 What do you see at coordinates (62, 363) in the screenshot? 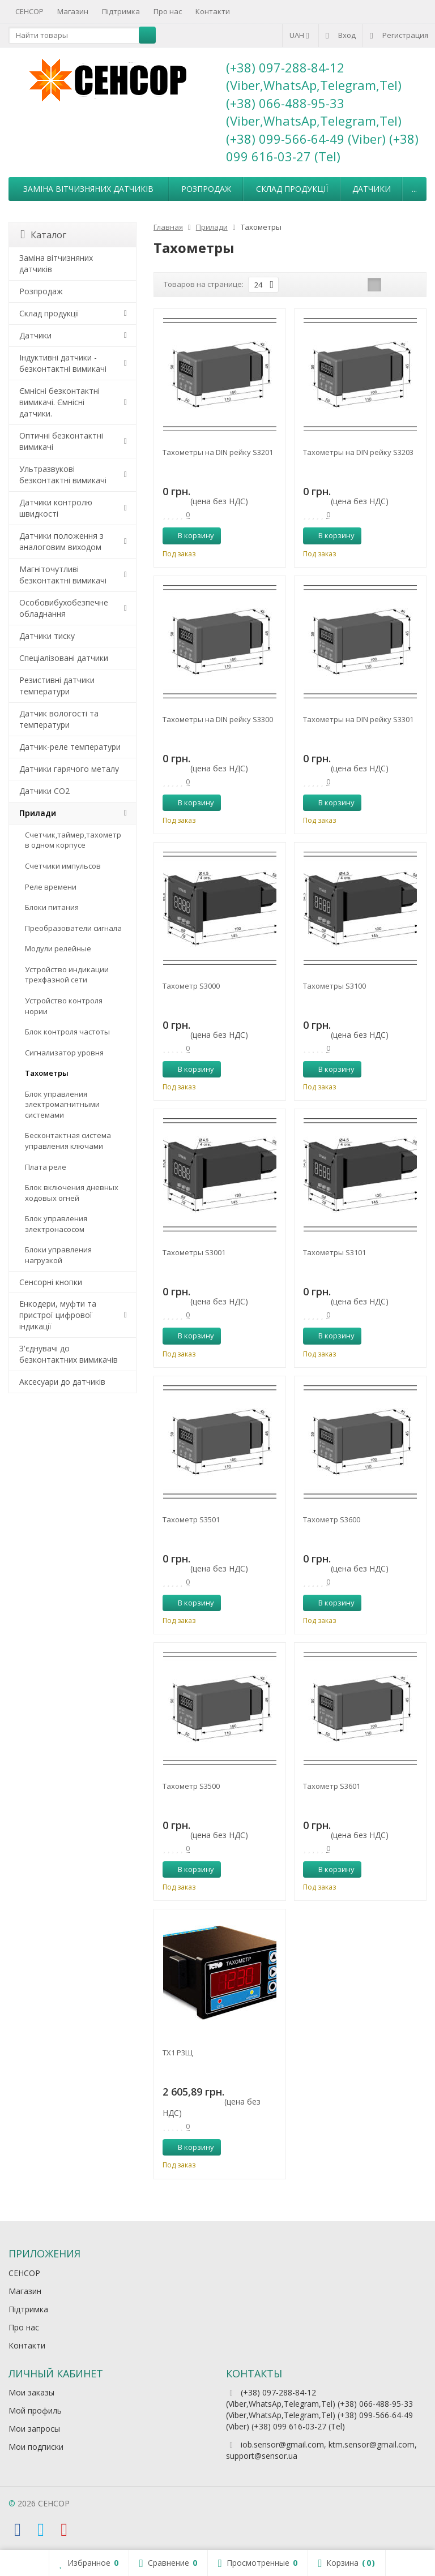
I see `Індуктивні датчики - безконтактні вимикачі` at bounding box center [62, 363].